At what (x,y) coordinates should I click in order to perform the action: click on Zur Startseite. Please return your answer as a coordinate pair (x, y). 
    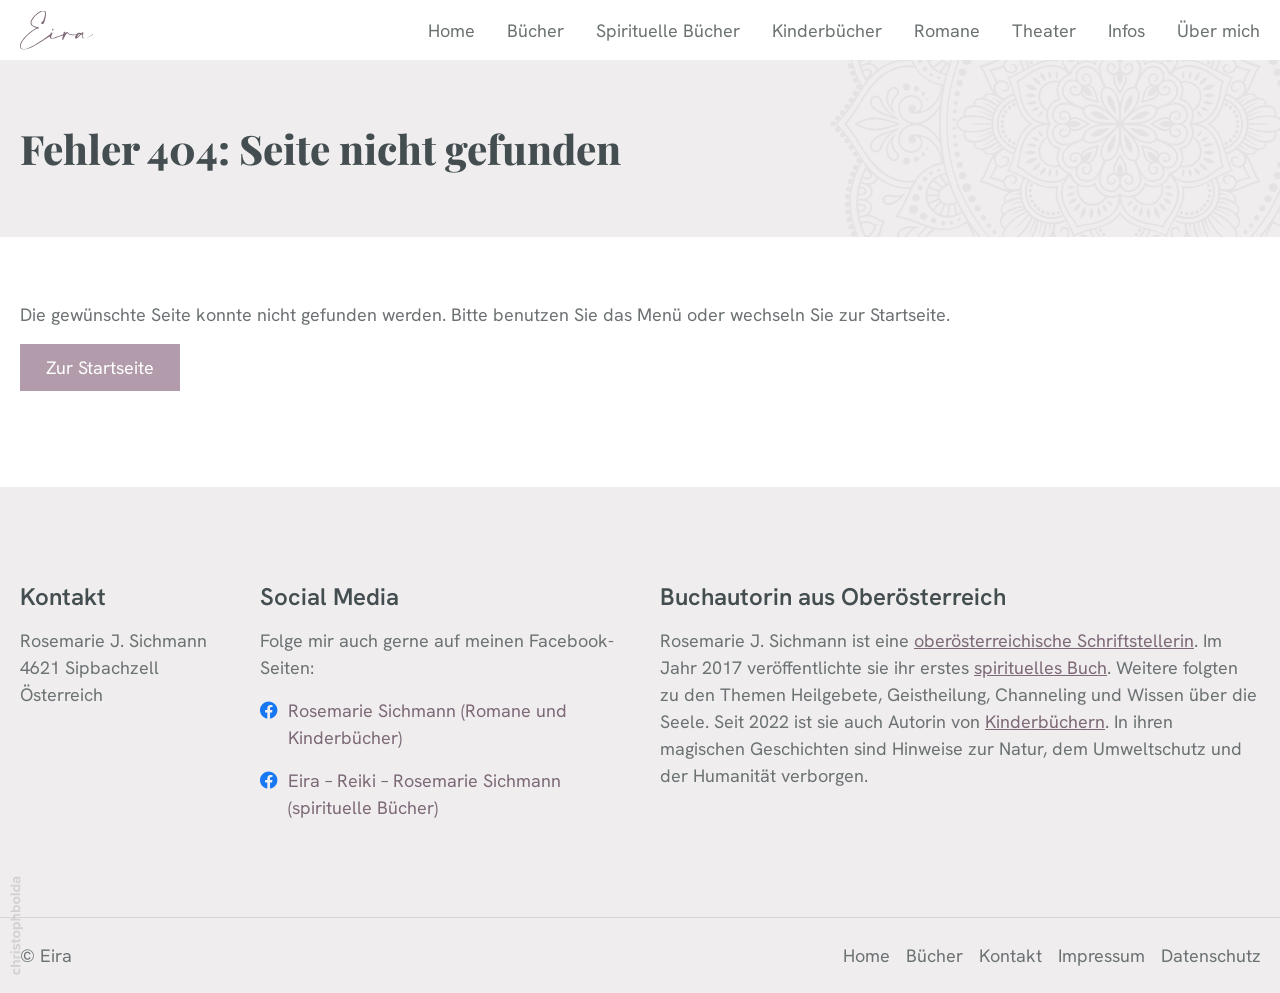
    Looking at the image, I should click on (100, 367).